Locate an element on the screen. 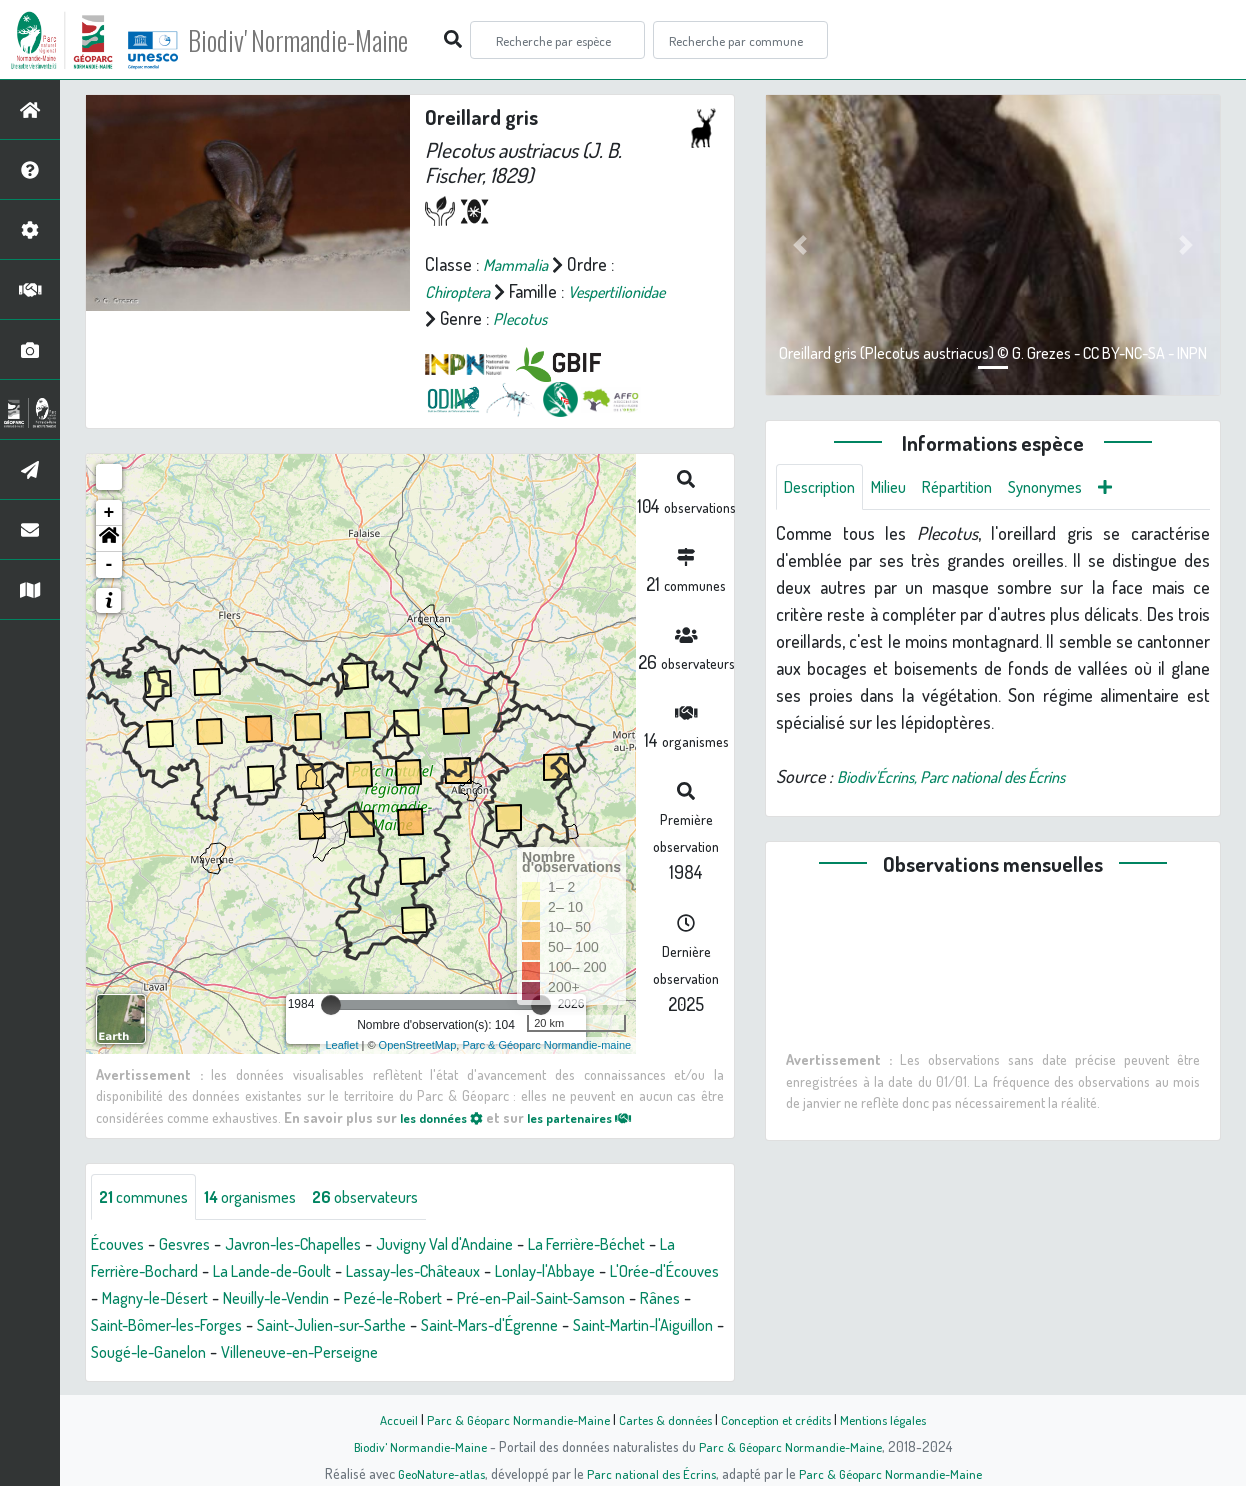 This screenshot has height=1486, width=1246. Rânes is located at coordinates (226, 1327).